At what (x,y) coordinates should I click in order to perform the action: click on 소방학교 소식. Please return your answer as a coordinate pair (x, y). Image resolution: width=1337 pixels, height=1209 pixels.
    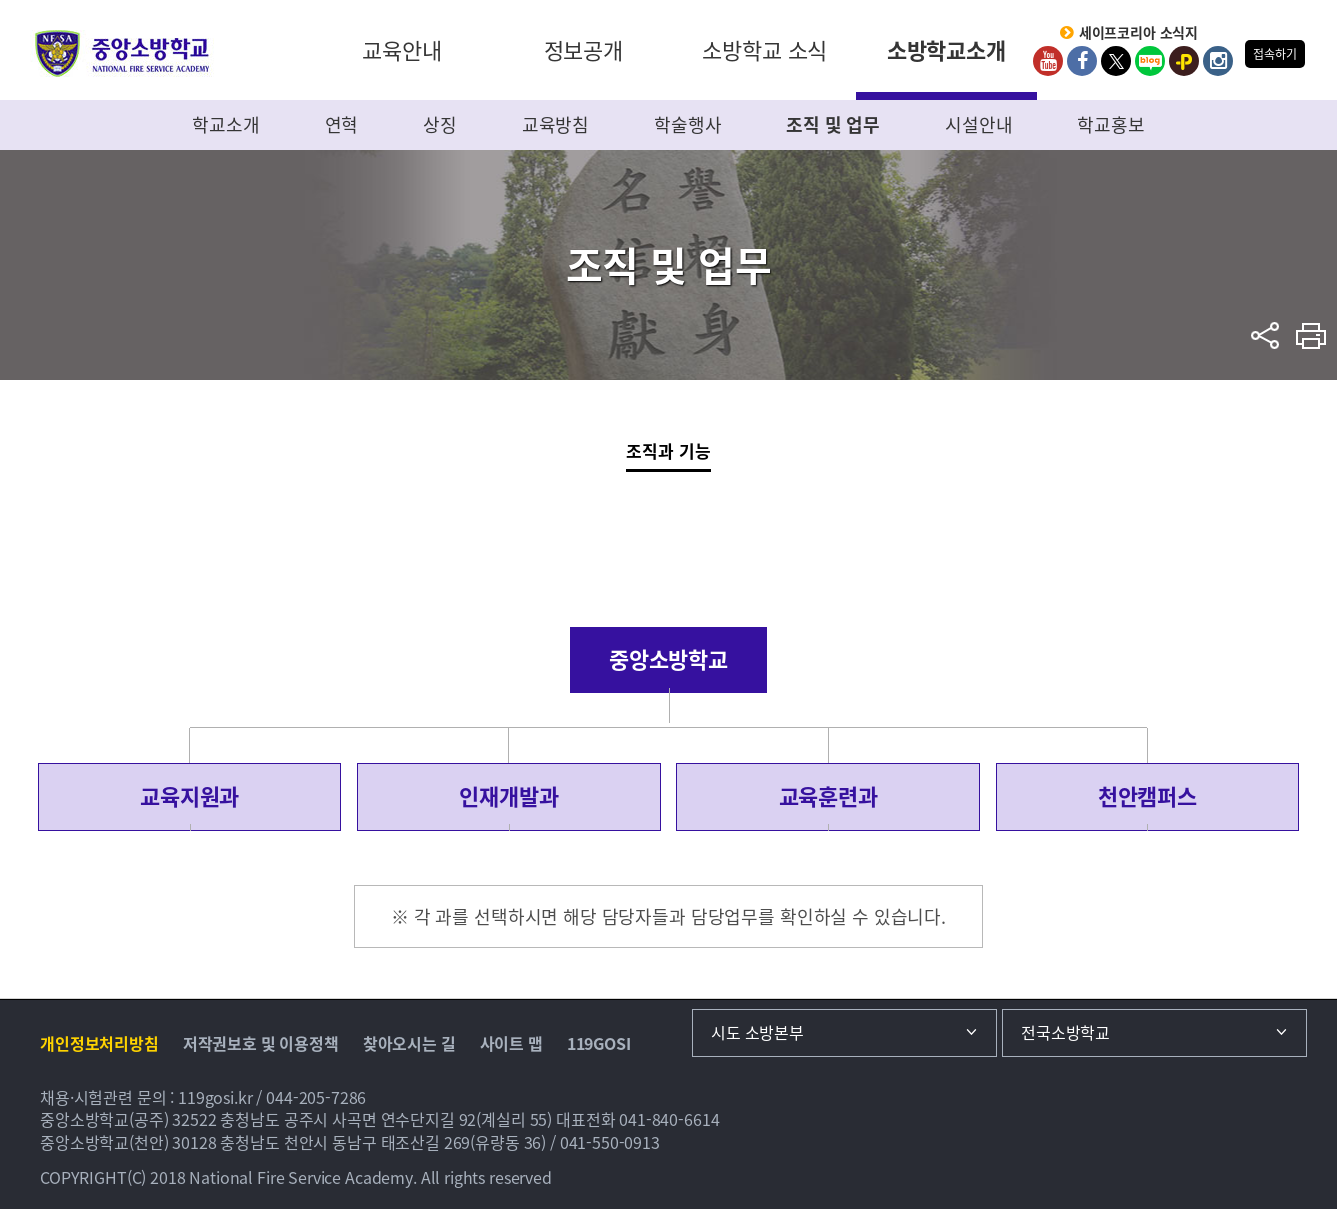
    Looking at the image, I should click on (764, 49).